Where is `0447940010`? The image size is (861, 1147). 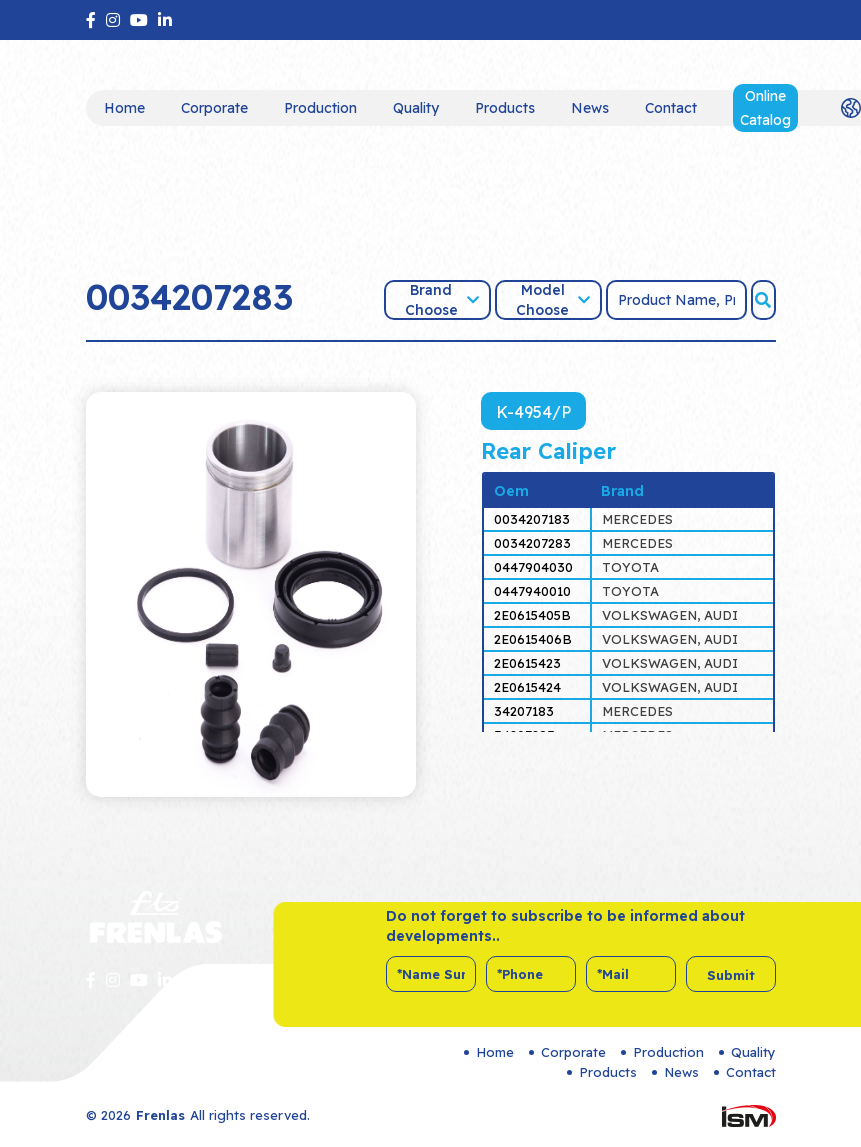 0447940010 is located at coordinates (532, 591).